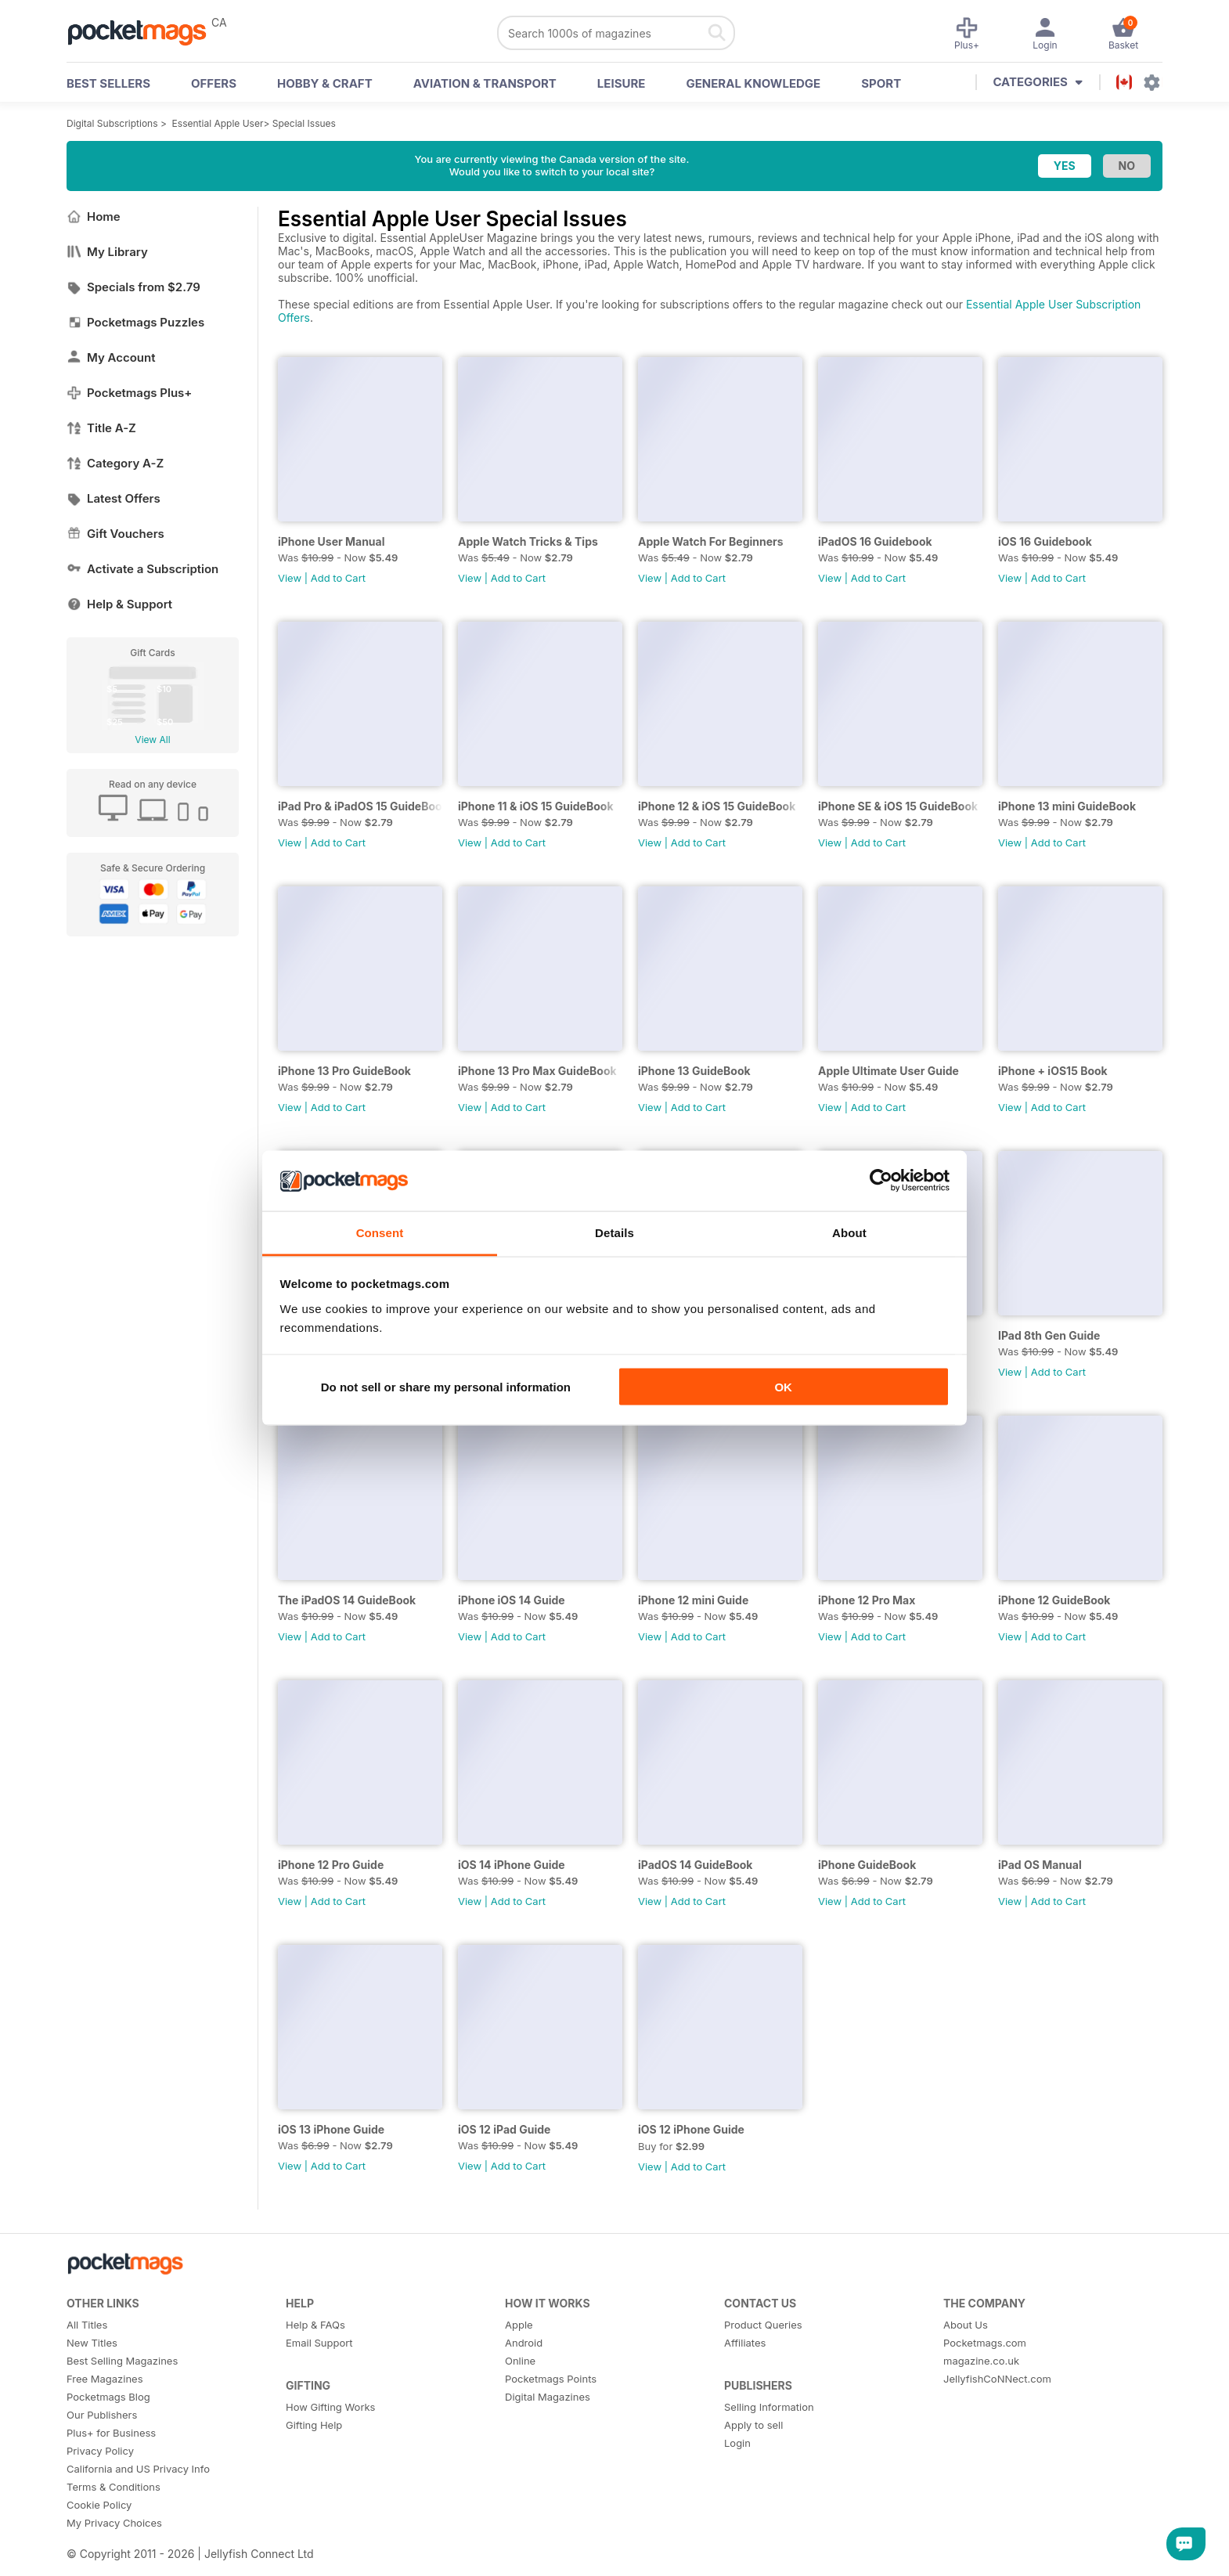 The width and height of the screenshot is (1229, 2576). I want to click on Email Support, so click(319, 2342).